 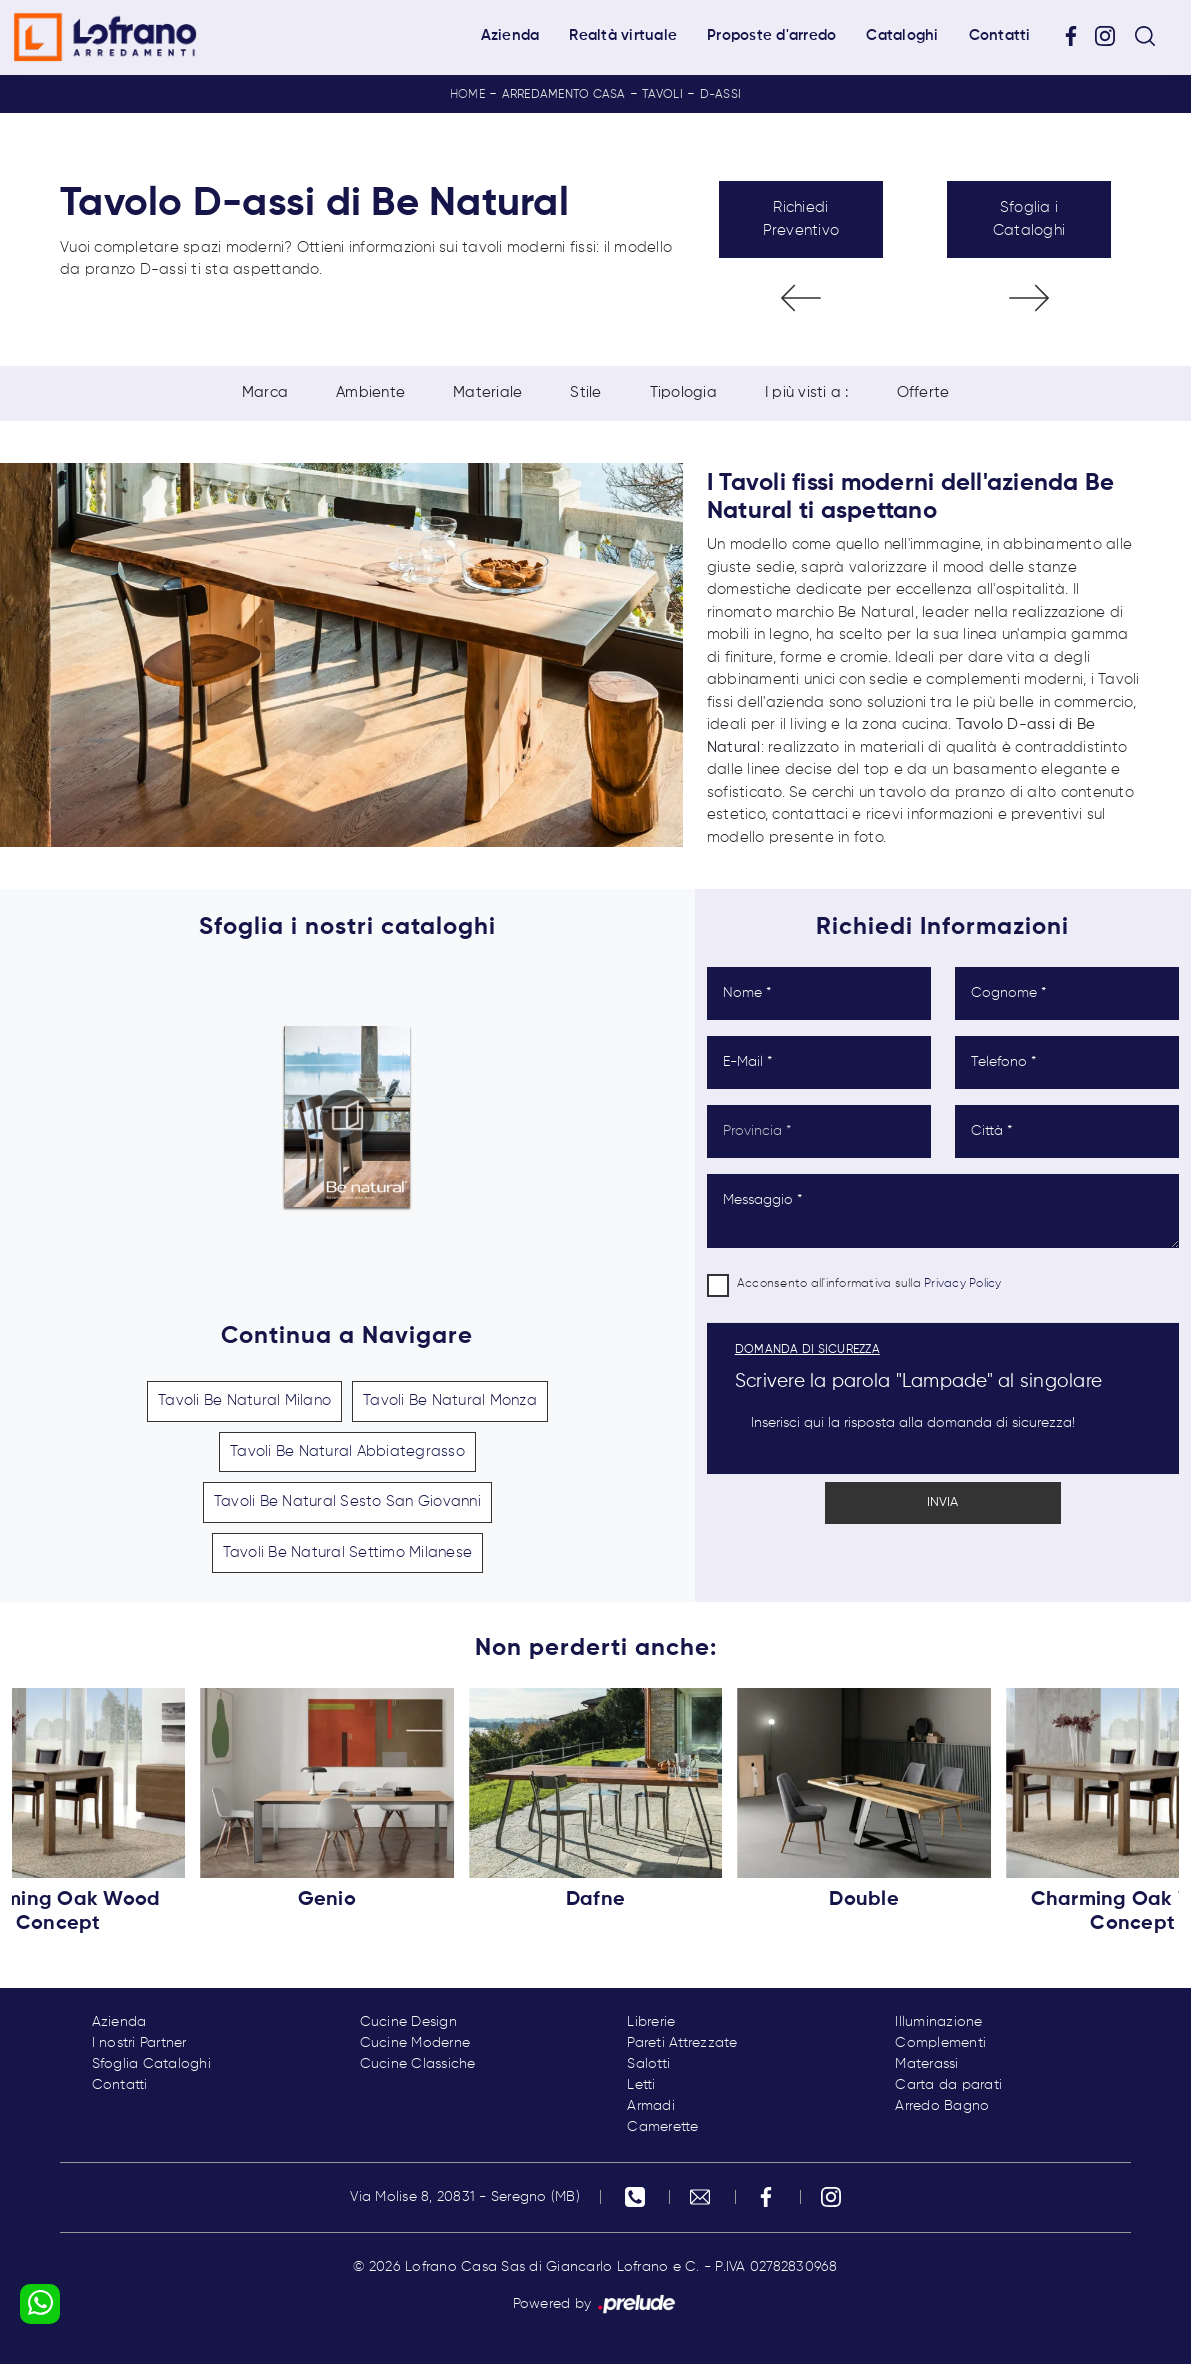 What do you see at coordinates (348, 1552) in the screenshot?
I see `Tavoli Be Natural Settimo Milanese` at bounding box center [348, 1552].